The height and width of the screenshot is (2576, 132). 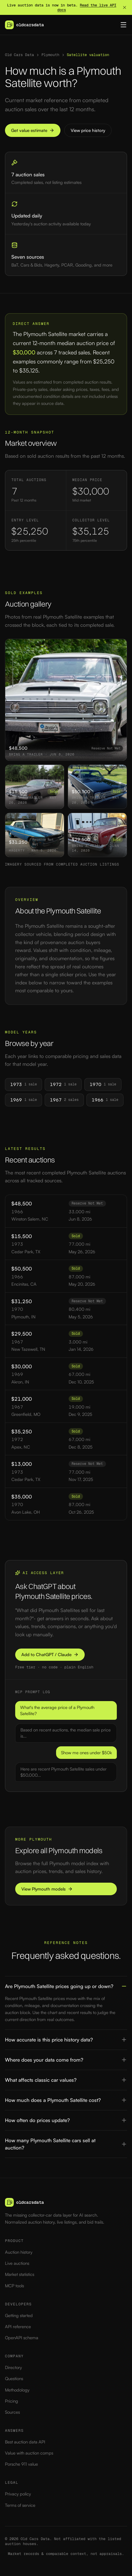 I want to click on [View 1966 Plymouth Satellite sold at auction for $48,500], so click(x=66, y=700).